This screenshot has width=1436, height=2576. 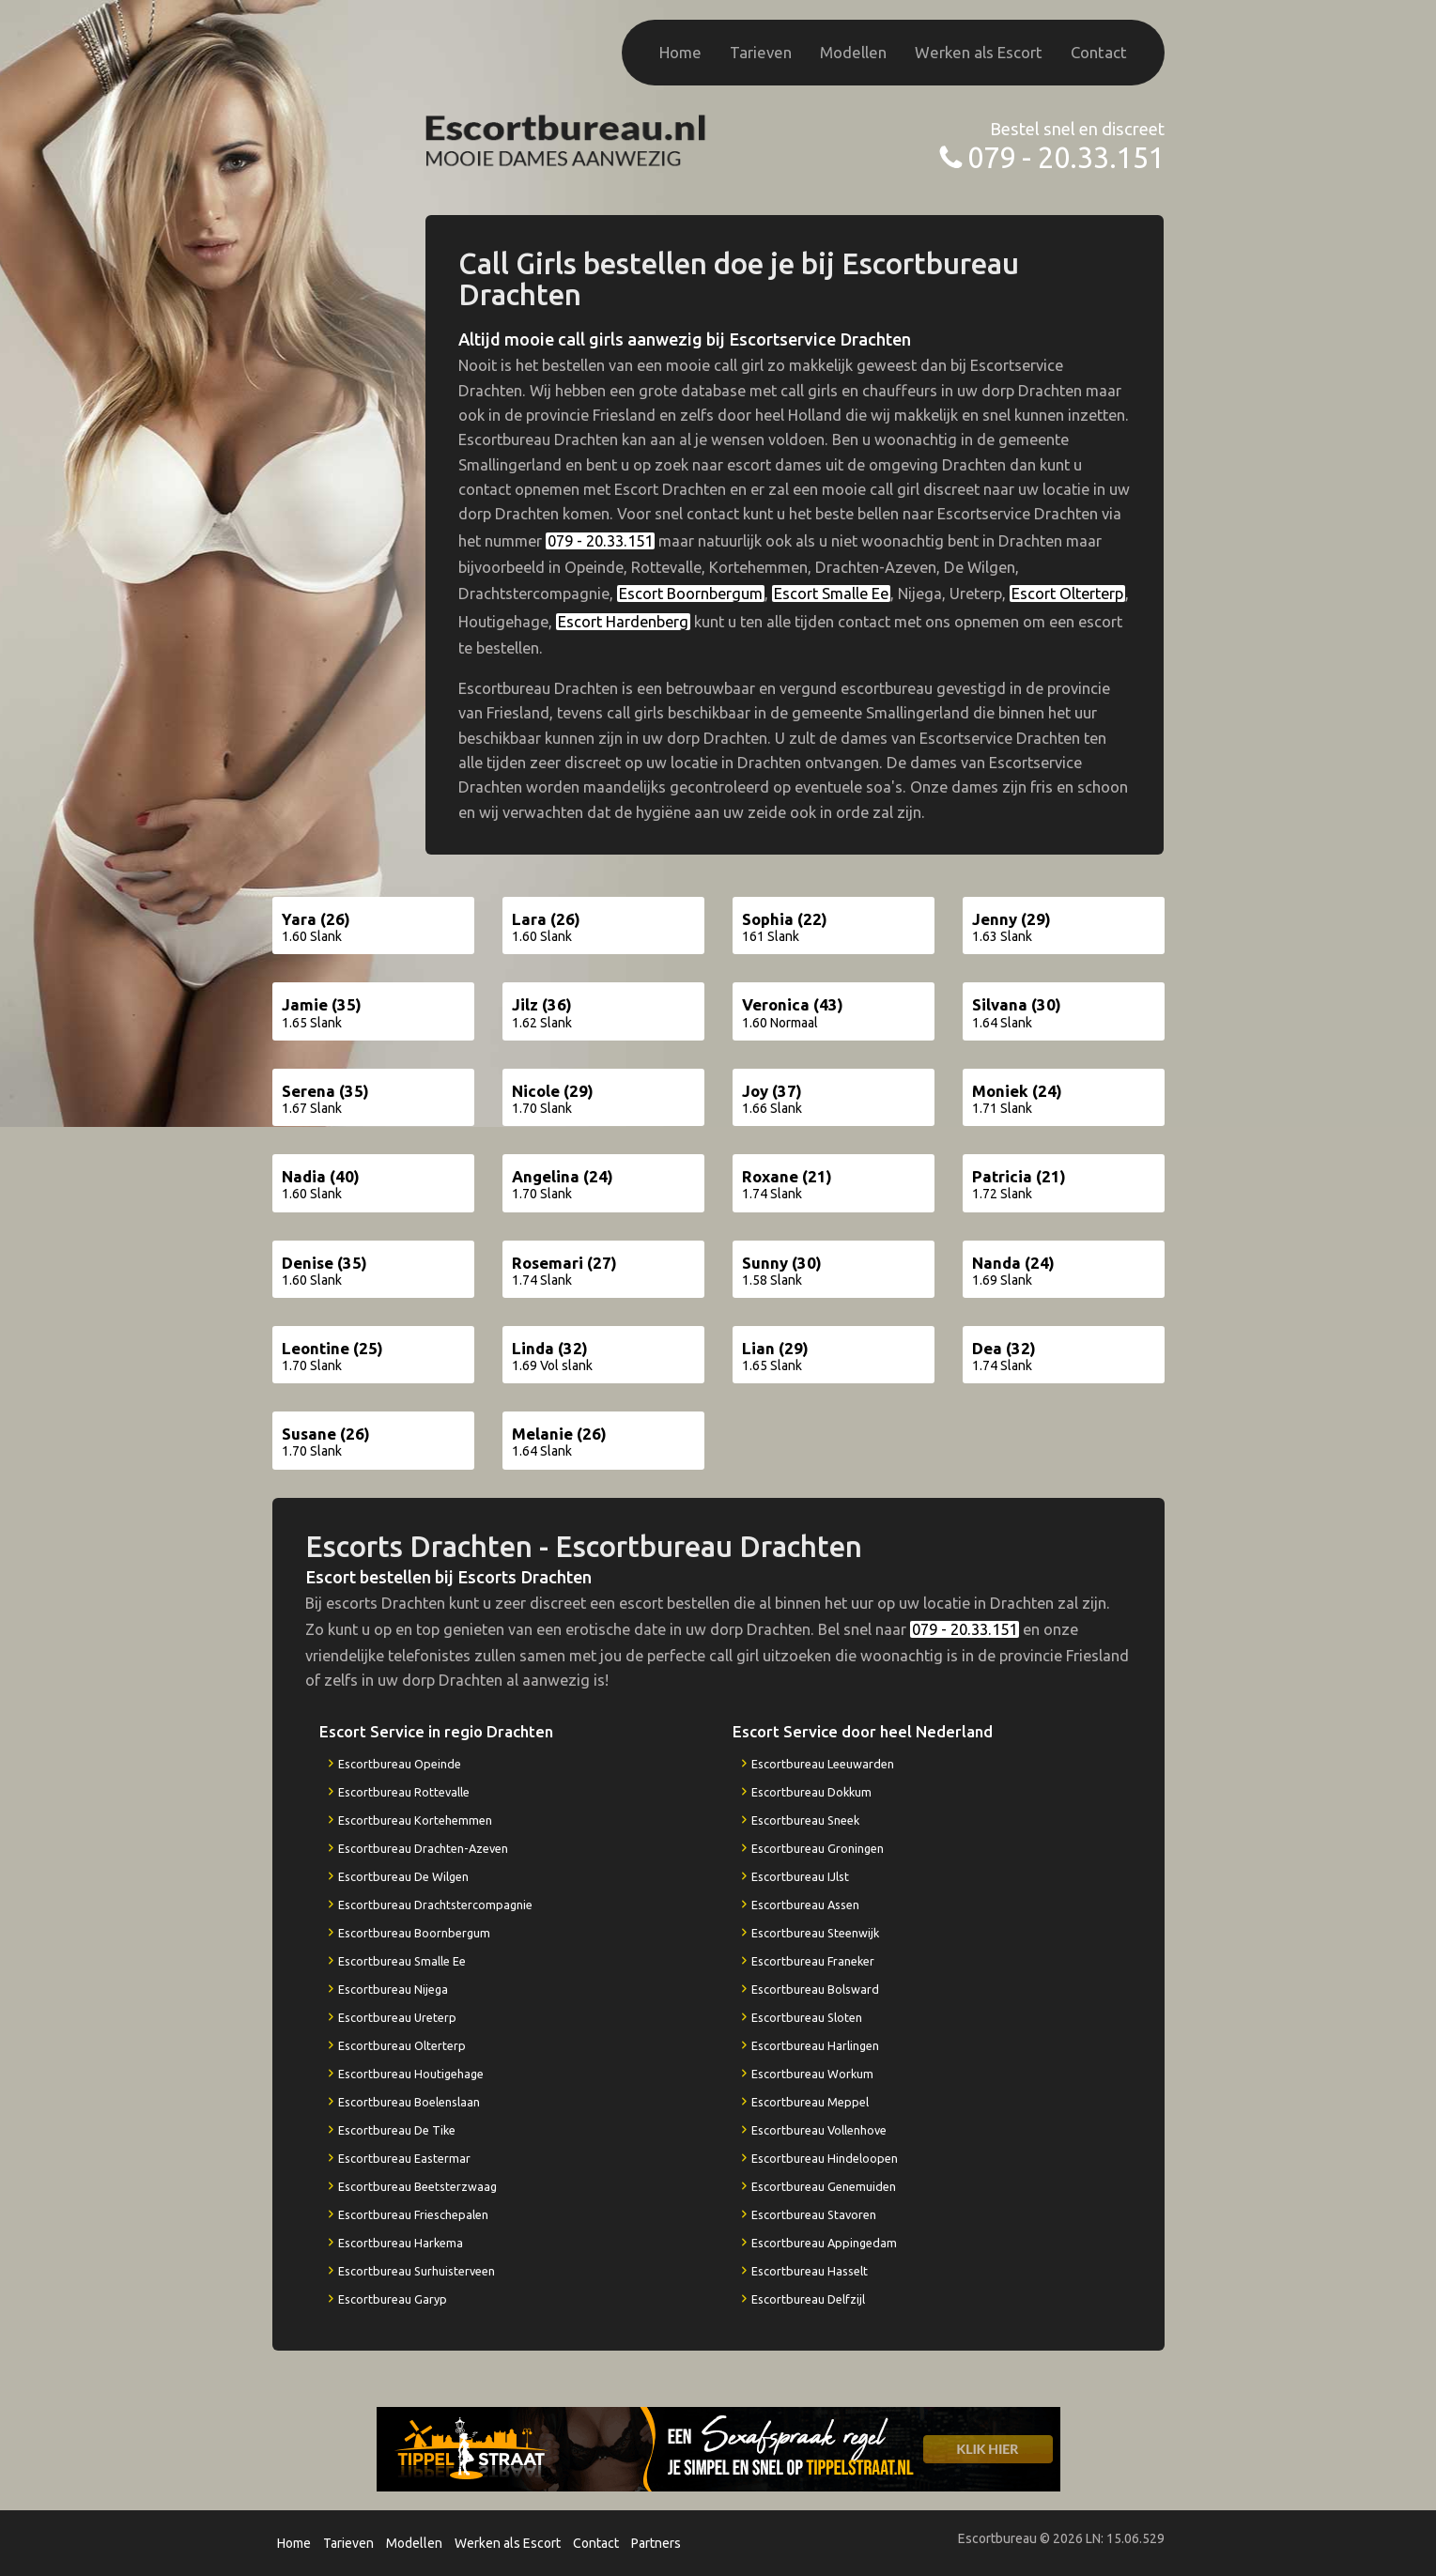 I want to click on Escortbureau Eastermar, so click(x=404, y=2158).